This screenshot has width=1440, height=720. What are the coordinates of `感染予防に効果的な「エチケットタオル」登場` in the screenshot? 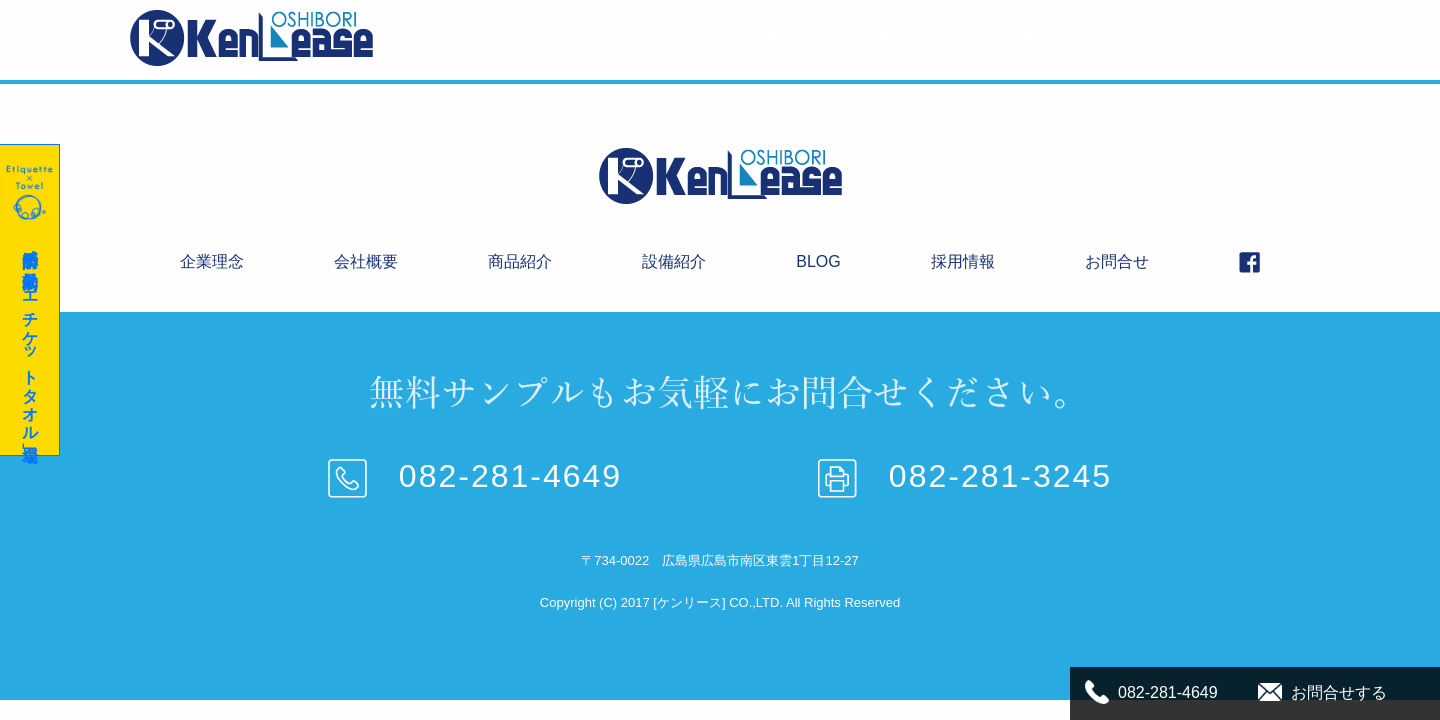 It's located at (29, 300).